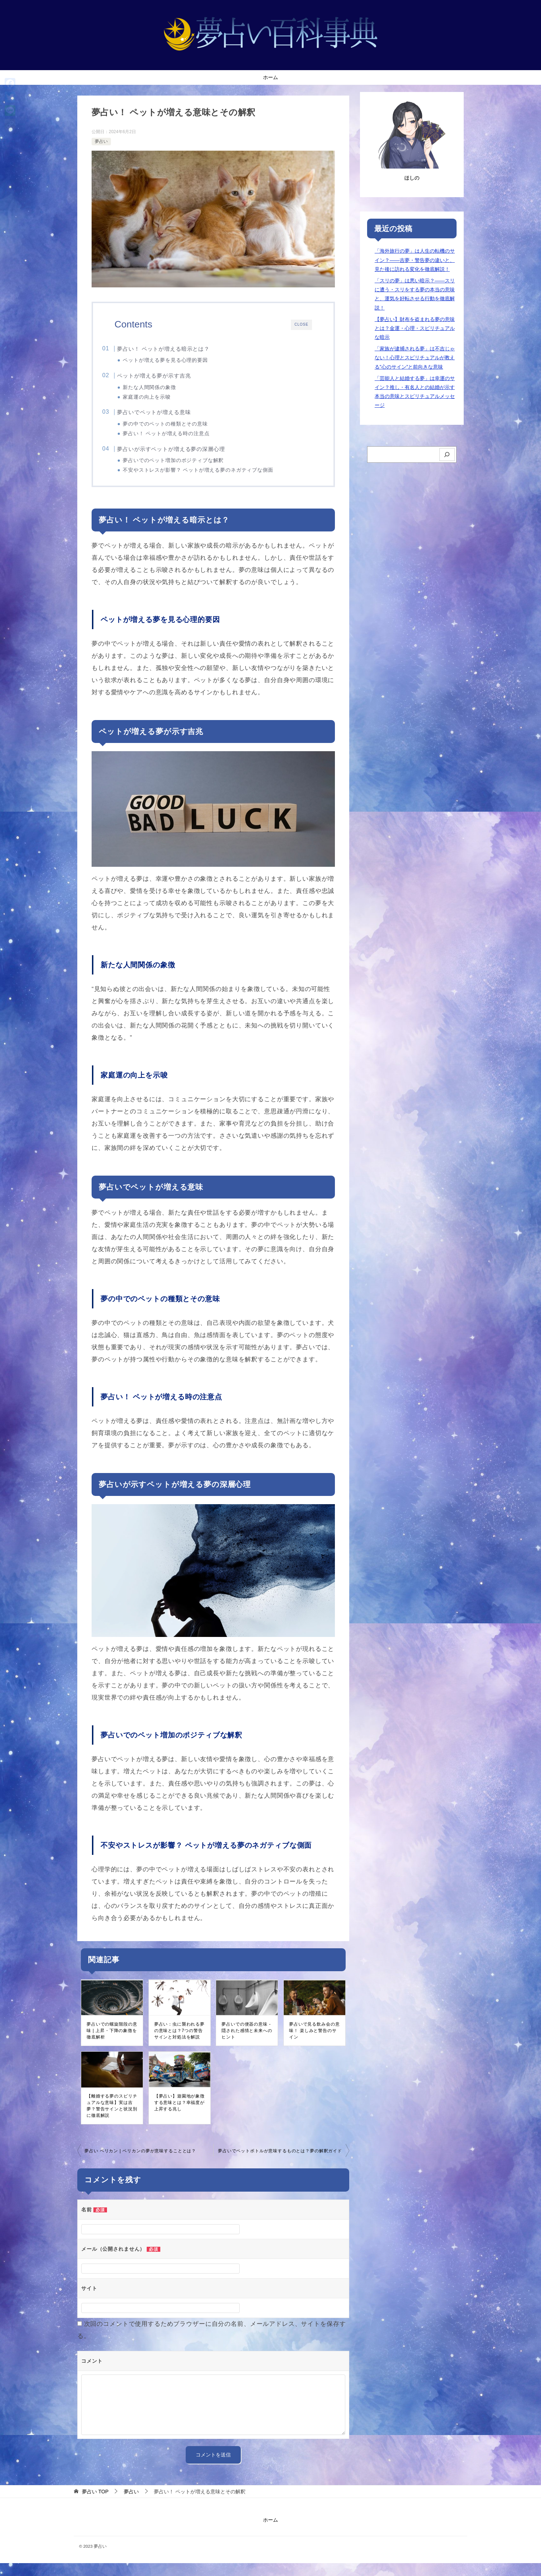 The width and height of the screenshot is (541, 2576). Describe the element at coordinates (415, 260) in the screenshot. I see `「海外旅行の夢」は人生の転機のサイン？――吉夢・警告夢の違いと、見た後に訪れる変化を徹底解説！` at that location.